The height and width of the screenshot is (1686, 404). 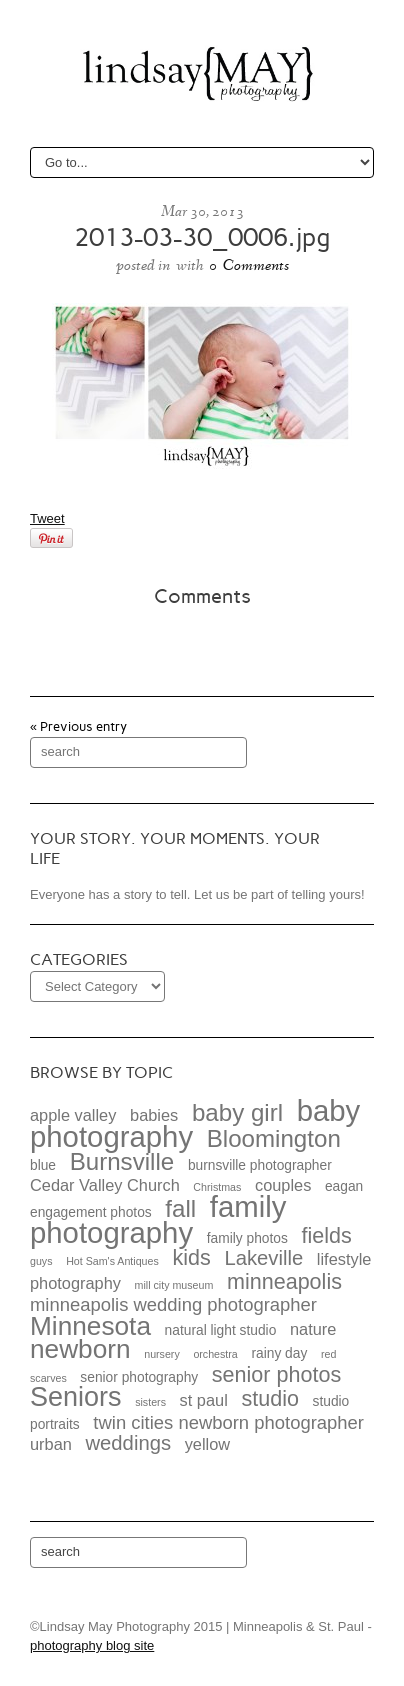 I want to click on orchestra [orchestra (2 items)], so click(x=215, y=1354).